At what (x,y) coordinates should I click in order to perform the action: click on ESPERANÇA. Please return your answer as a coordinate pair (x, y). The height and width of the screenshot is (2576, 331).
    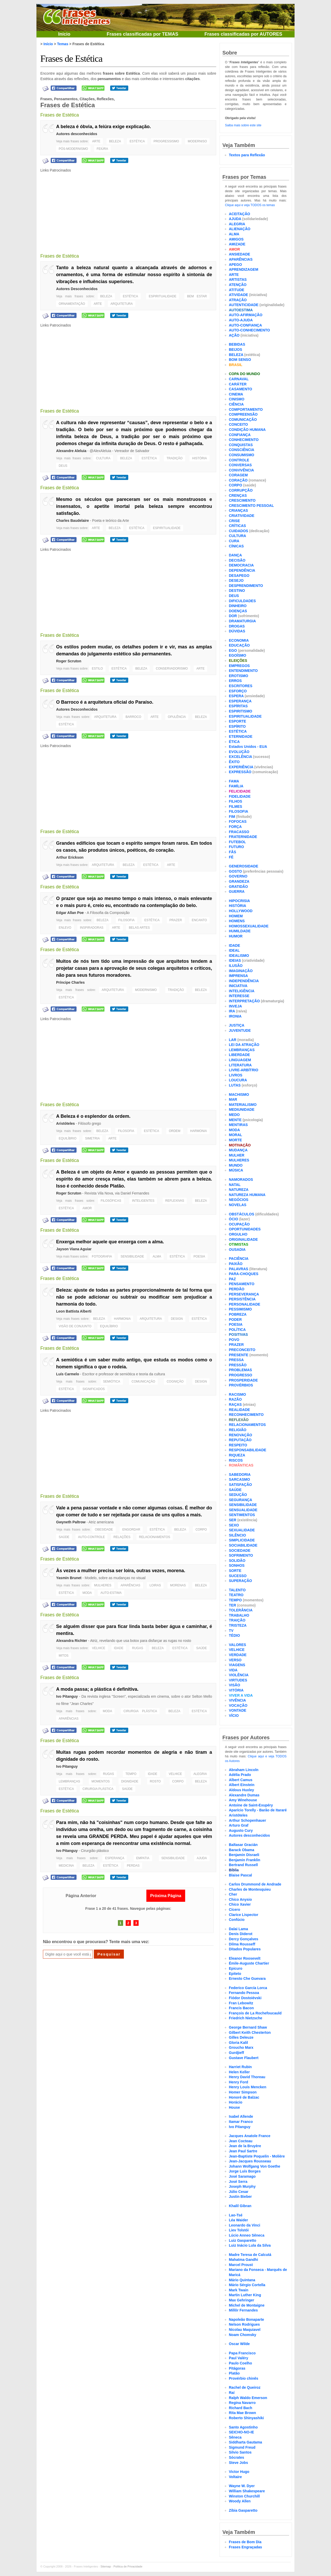
    Looking at the image, I should click on (114, 1858).